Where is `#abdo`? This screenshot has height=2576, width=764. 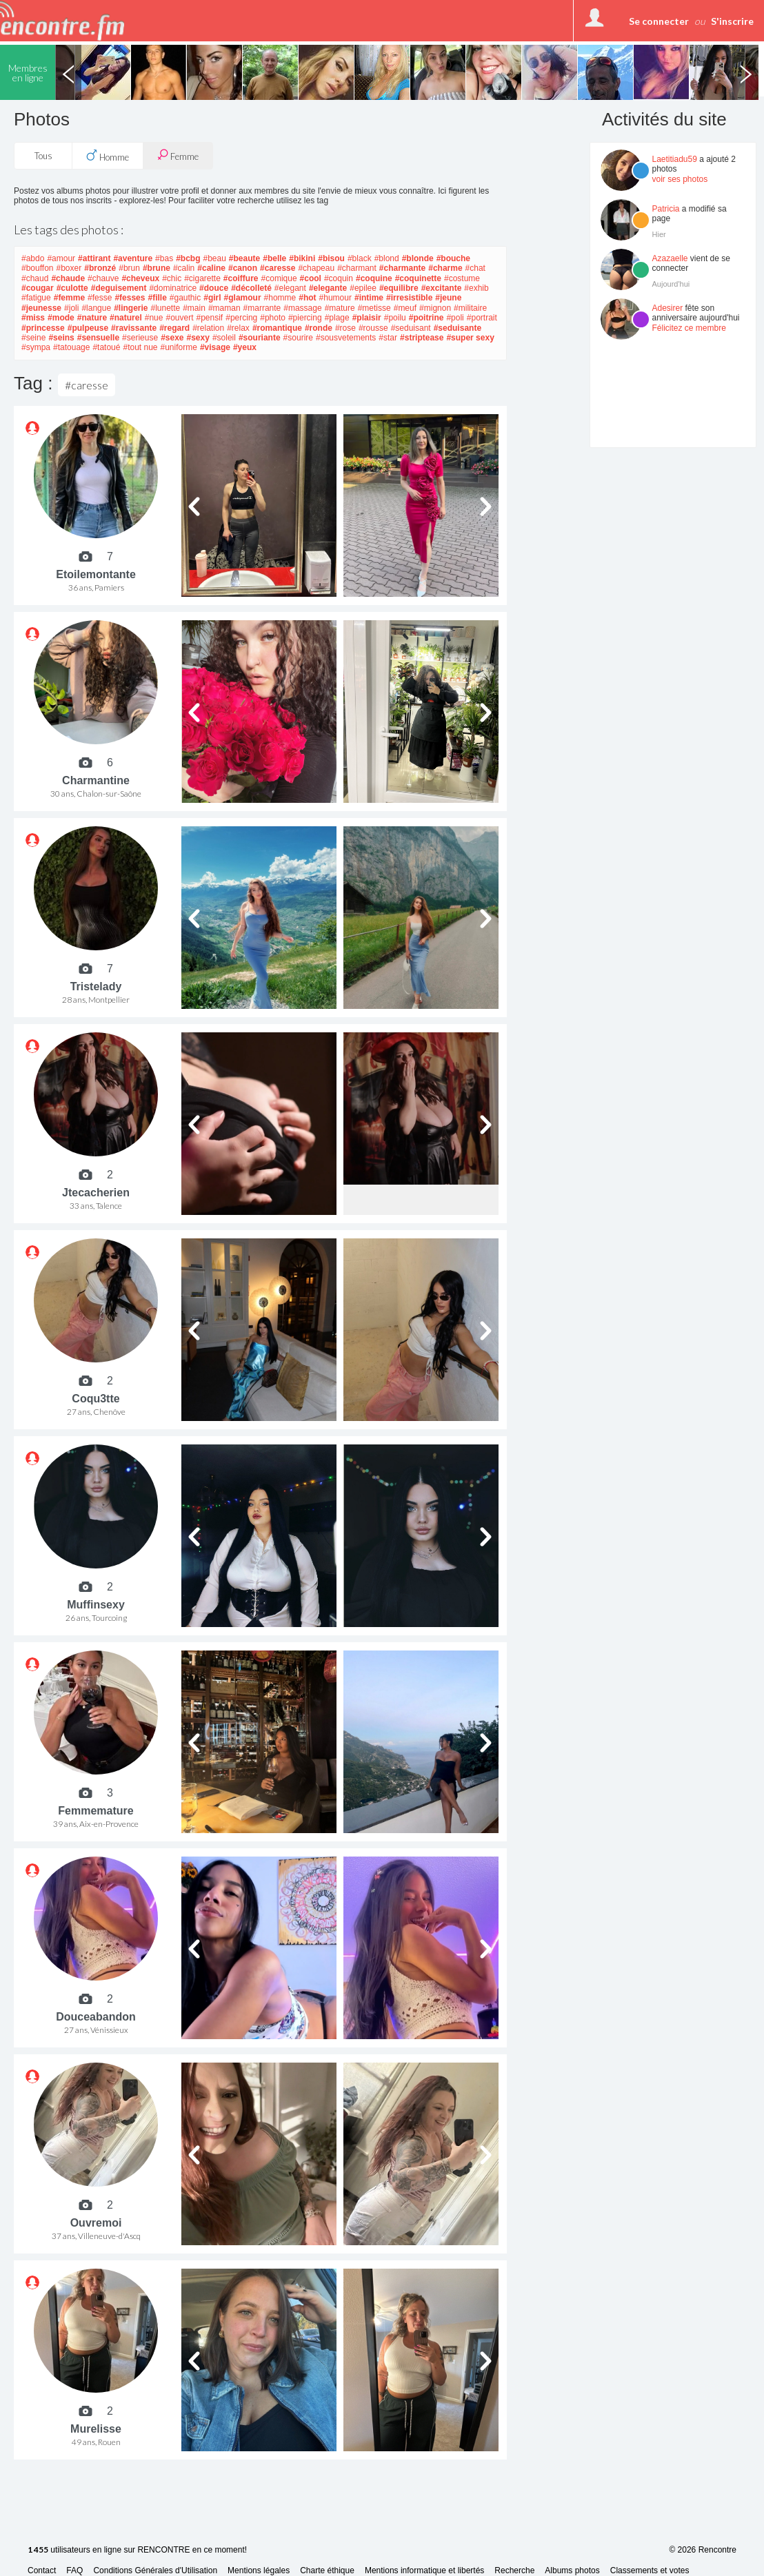 #abdo is located at coordinates (32, 258).